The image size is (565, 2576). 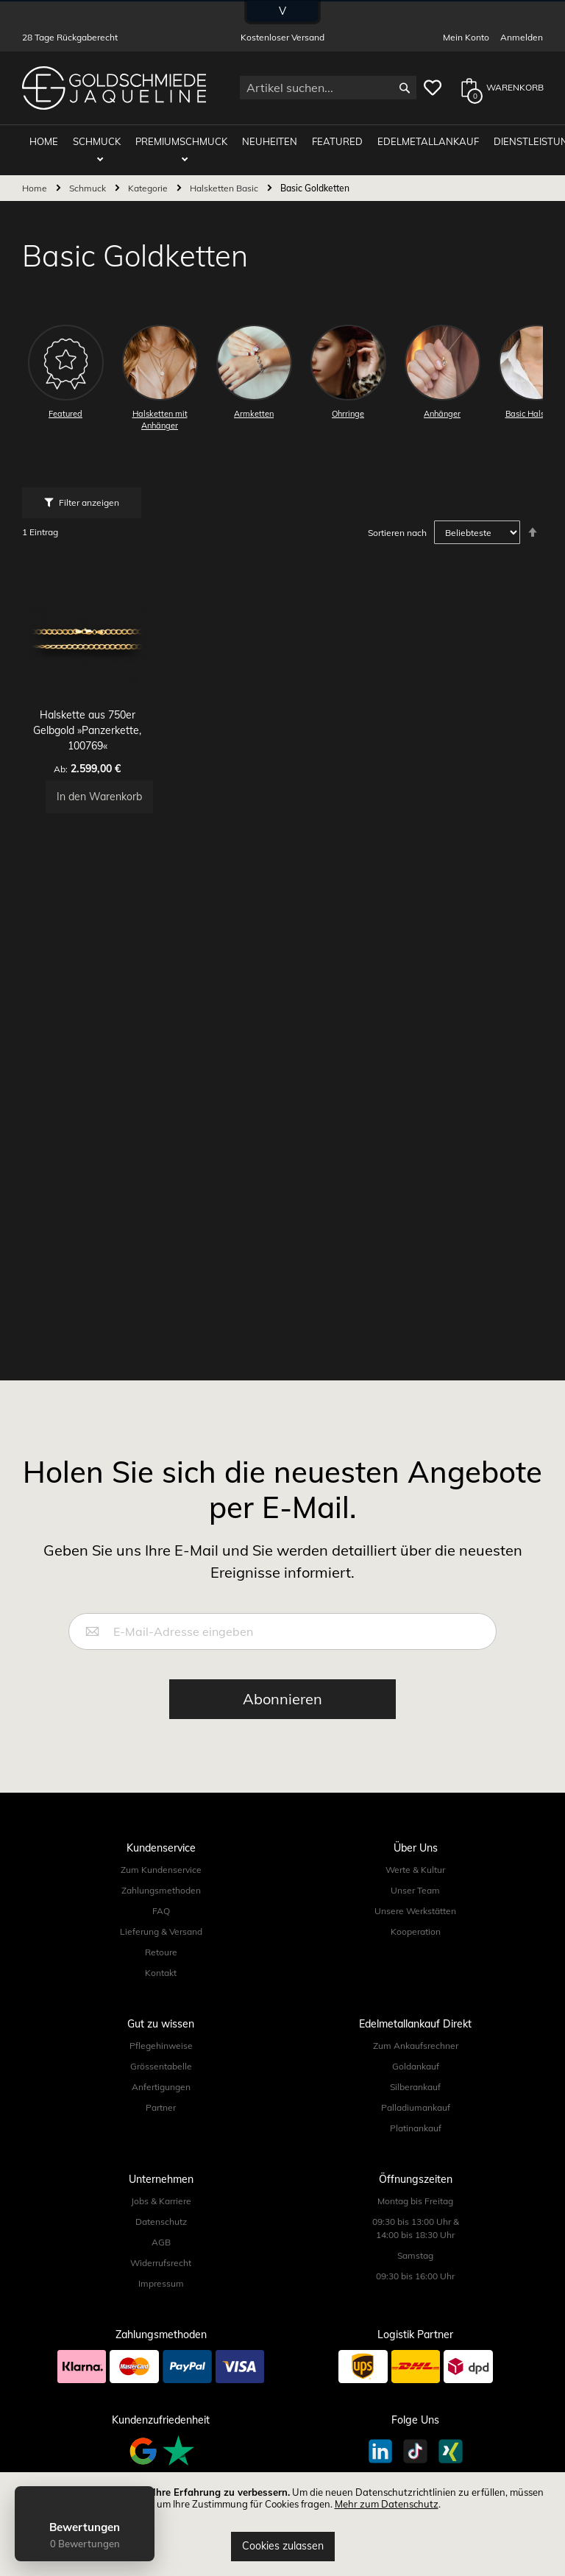 What do you see at coordinates (114, 88) in the screenshot?
I see `[store logo]` at bounding box center [114, 88].